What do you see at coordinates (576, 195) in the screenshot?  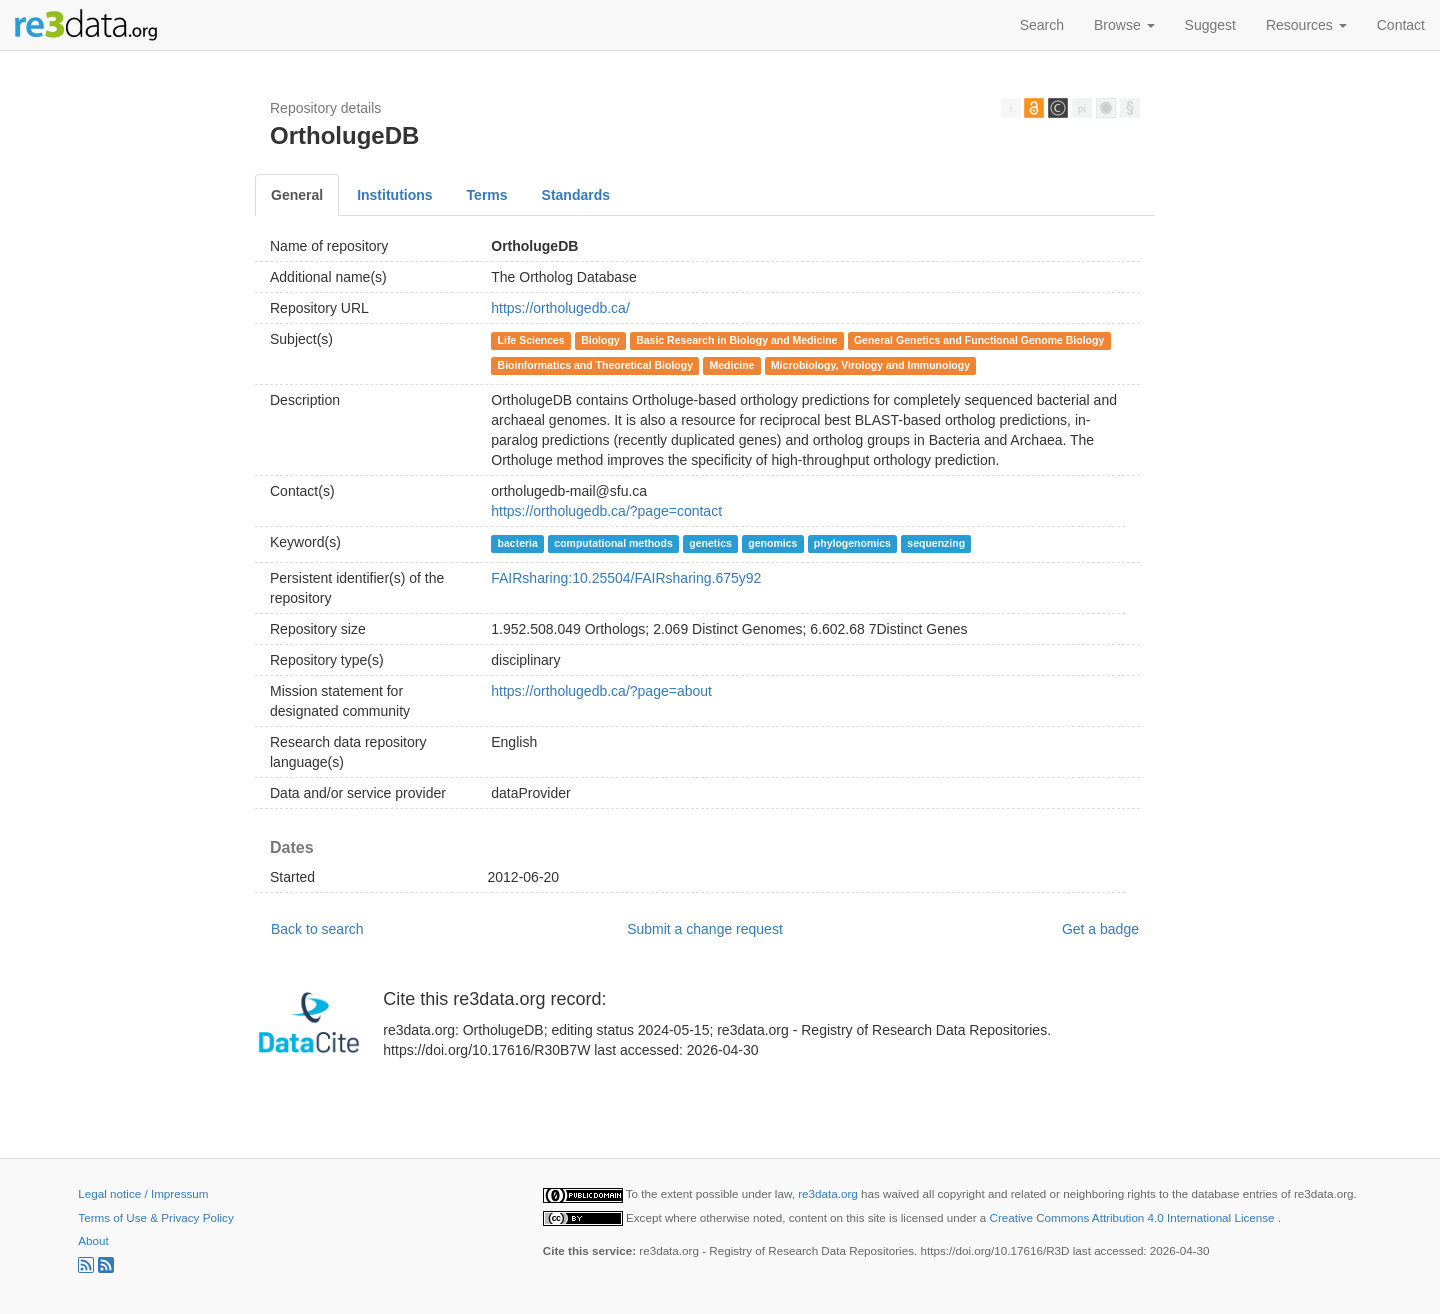 I see `Standards` at bounding box center [576, 195].